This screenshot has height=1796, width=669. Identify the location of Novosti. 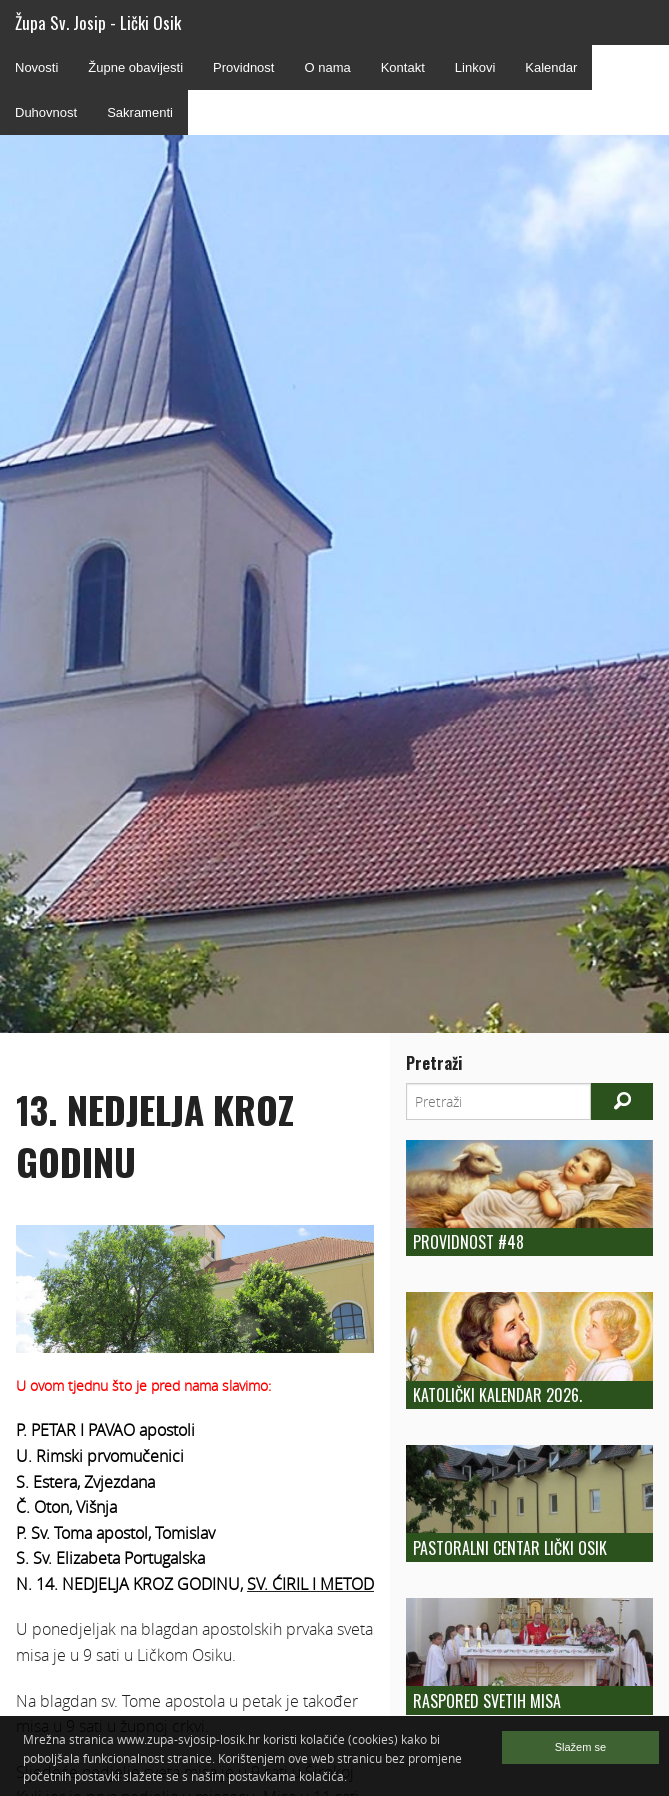
(36, 67).